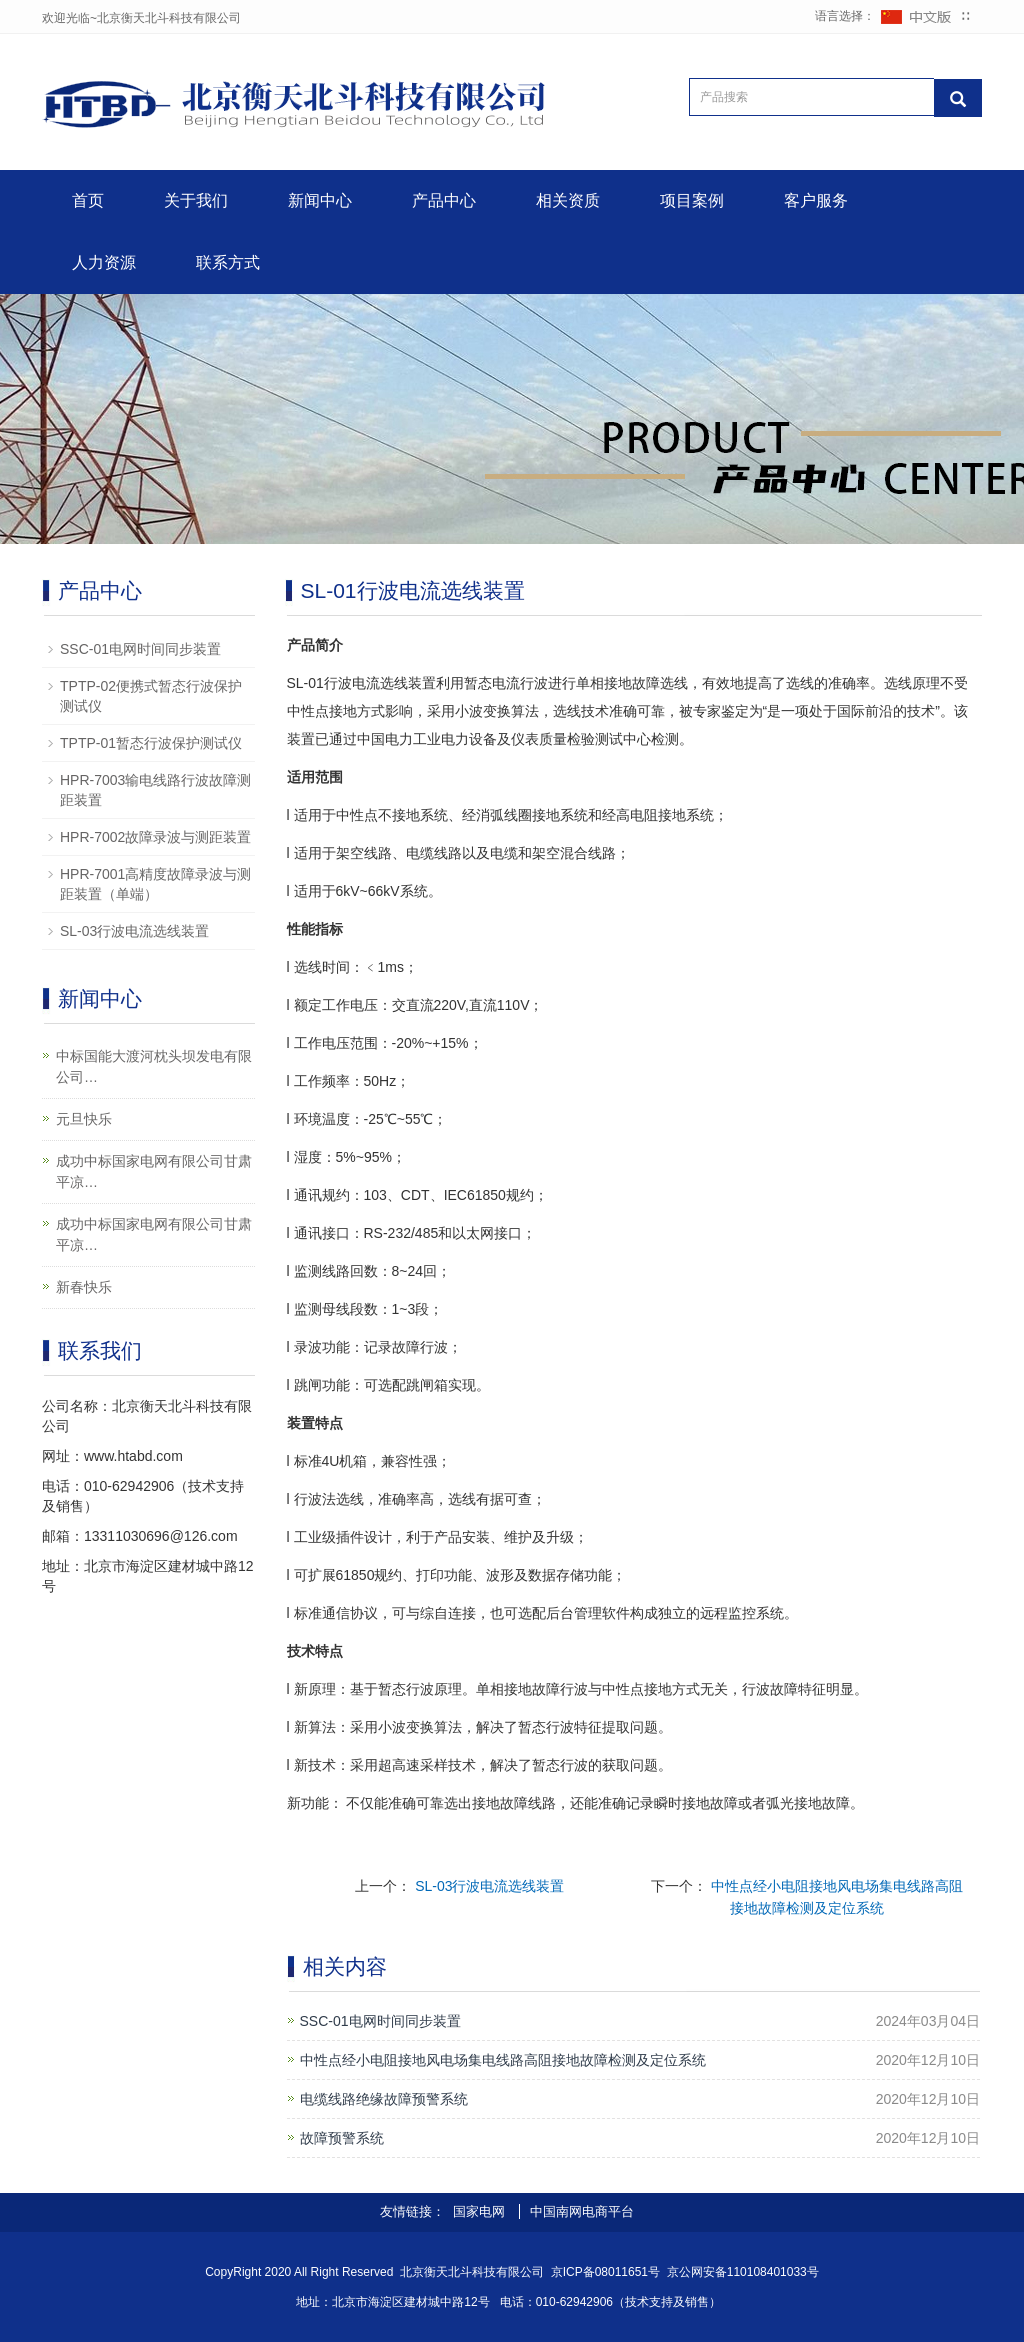  Describe the element at coordinates (196, 200) in the screenshot. I see `关于我们` at that location.